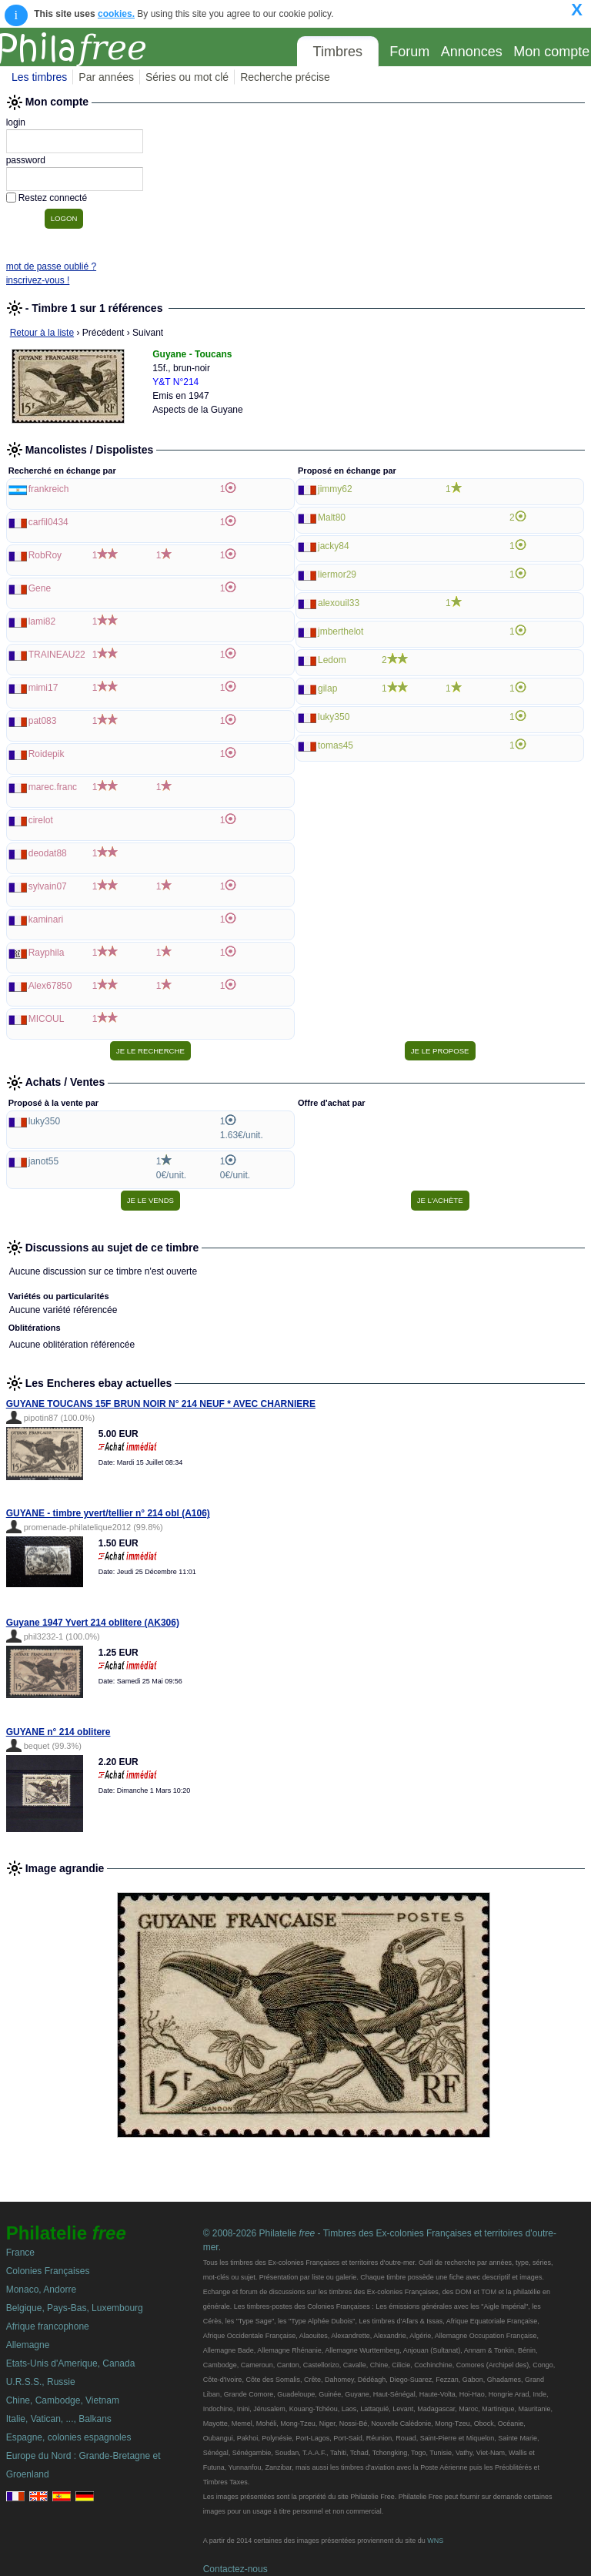 This screenshot has width=591, height=2576. Describe the element at coordinates (48, 522) in the screenshot. I see `carfil0434` at that location.